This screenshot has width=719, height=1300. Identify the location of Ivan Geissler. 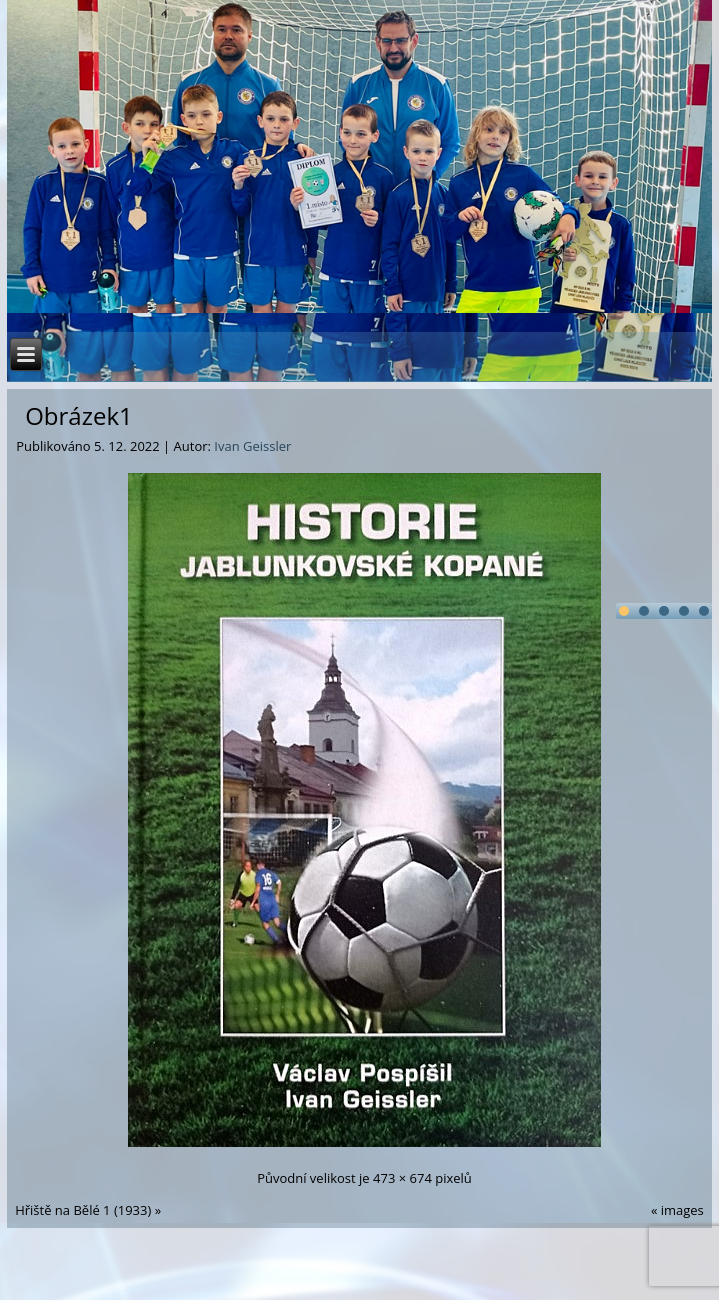
(252, 446).